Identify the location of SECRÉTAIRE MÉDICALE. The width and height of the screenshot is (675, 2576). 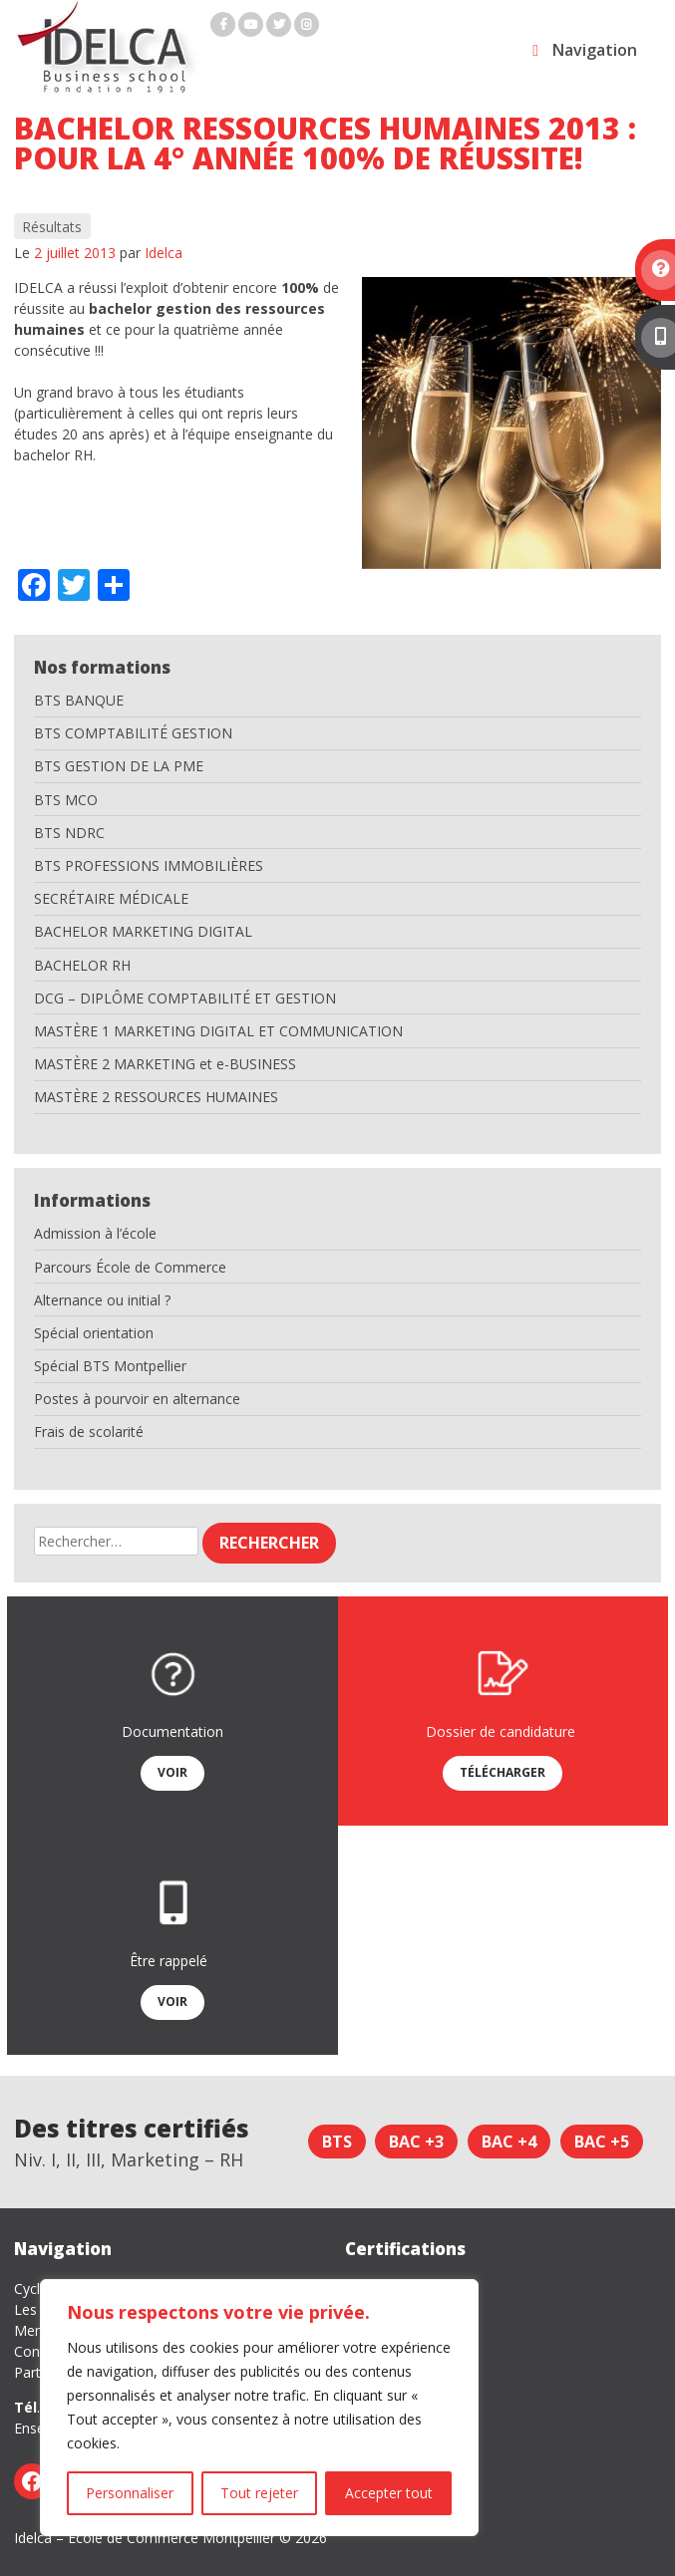
(111, 898).